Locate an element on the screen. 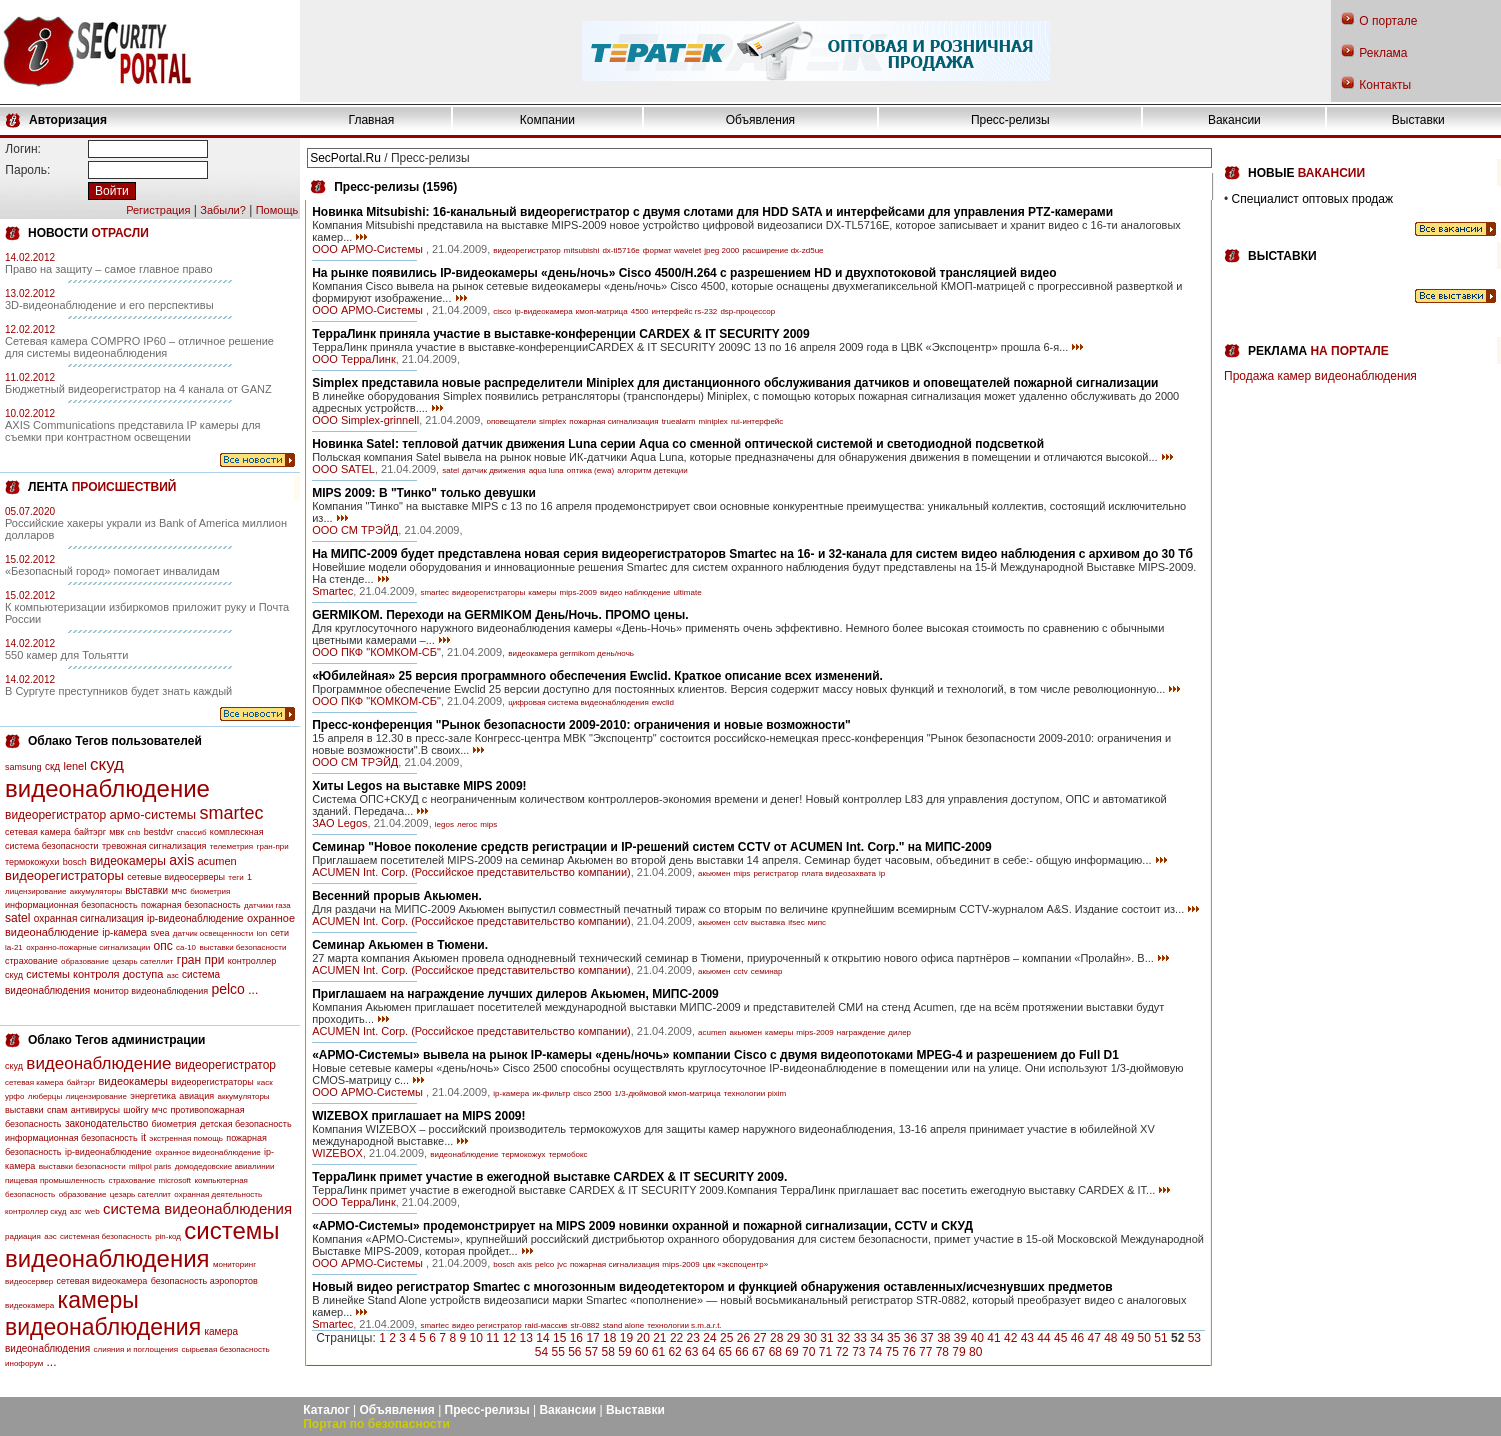  ООО ПКФ "КОМКОМ-СБ" is located at coordinates (376, 652).